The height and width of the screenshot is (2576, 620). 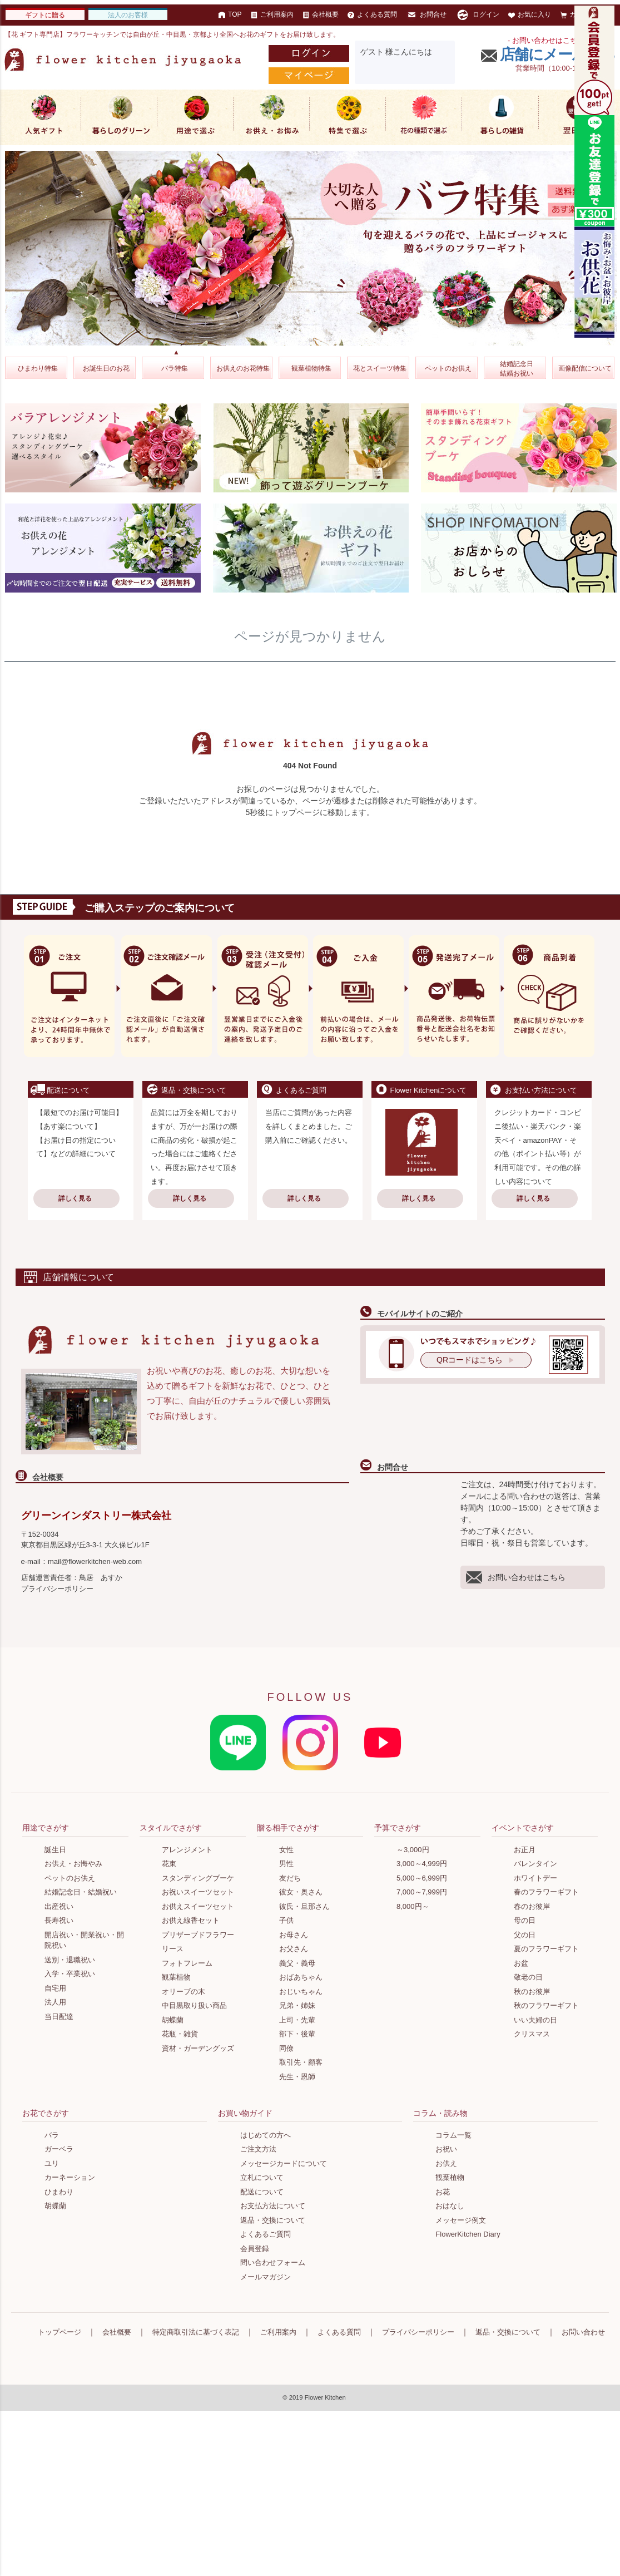 What do you see at coordinates (460, 2220) in the screenshot?
I see `メッセージ例文` at bounding box center [460, 2220].